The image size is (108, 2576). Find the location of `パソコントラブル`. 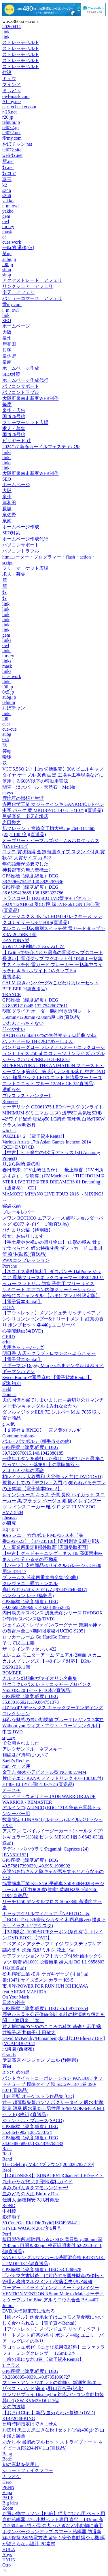

パソコントラブル is located at coordinates (20, 392).